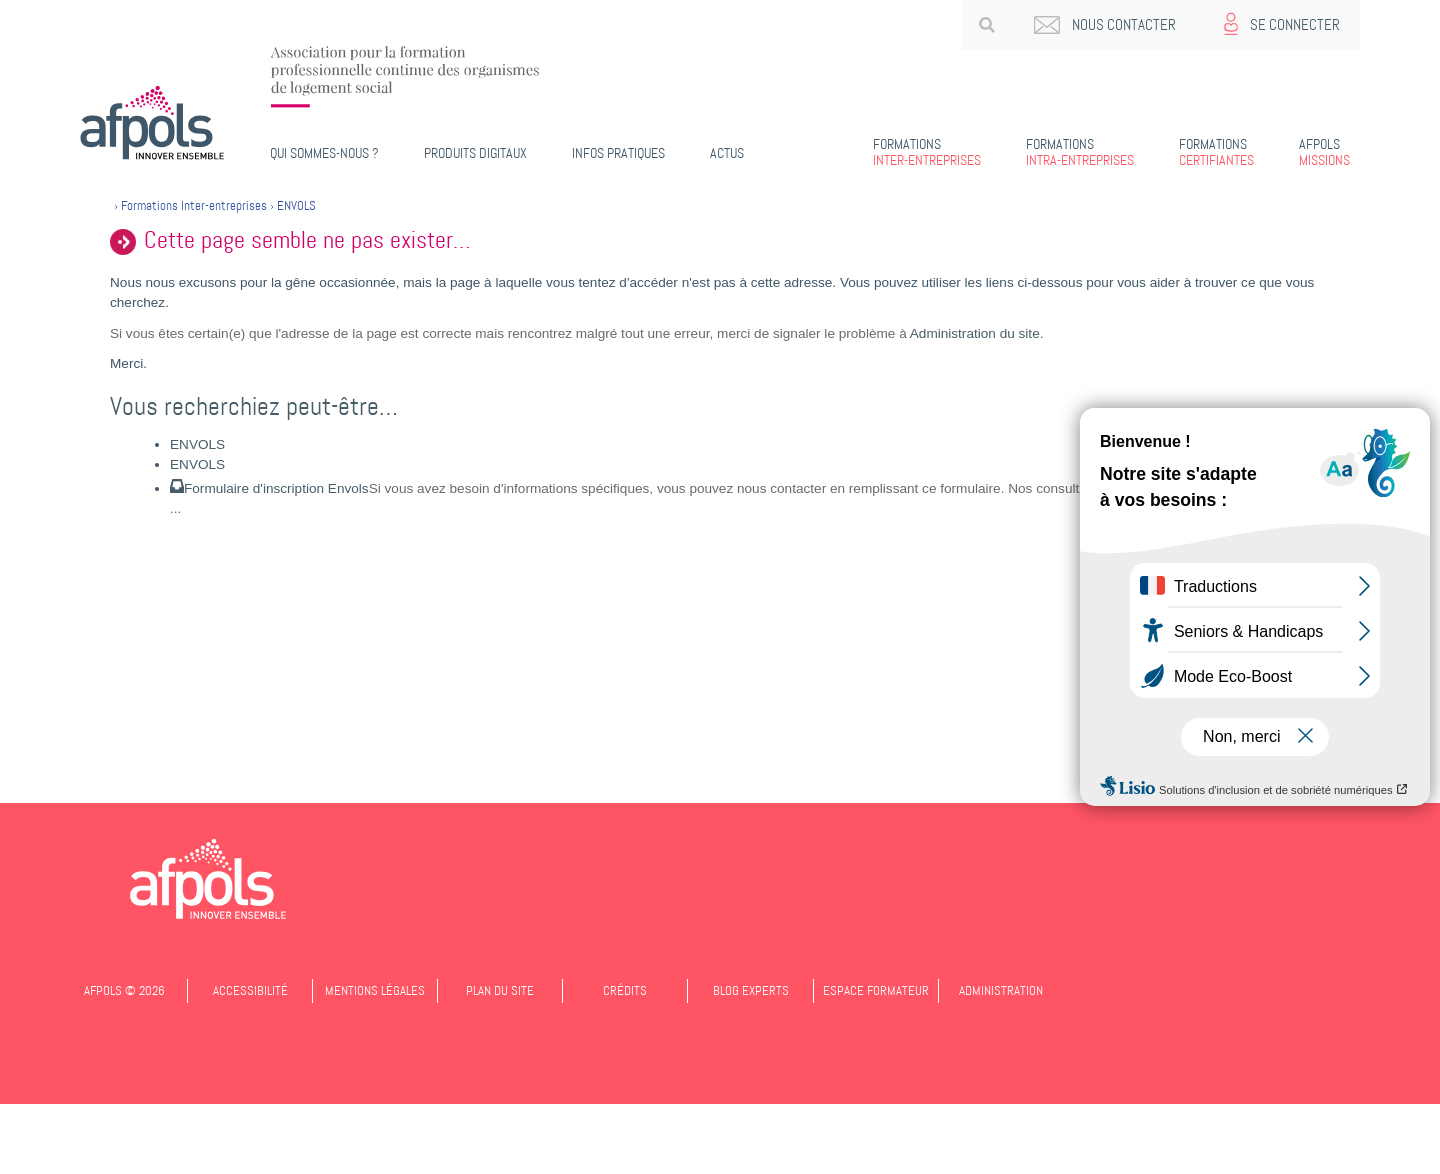  What do you see at coordinates (876, 990) in the screenshot?
I see `Espace formateur` at bounding box center [876, 990].